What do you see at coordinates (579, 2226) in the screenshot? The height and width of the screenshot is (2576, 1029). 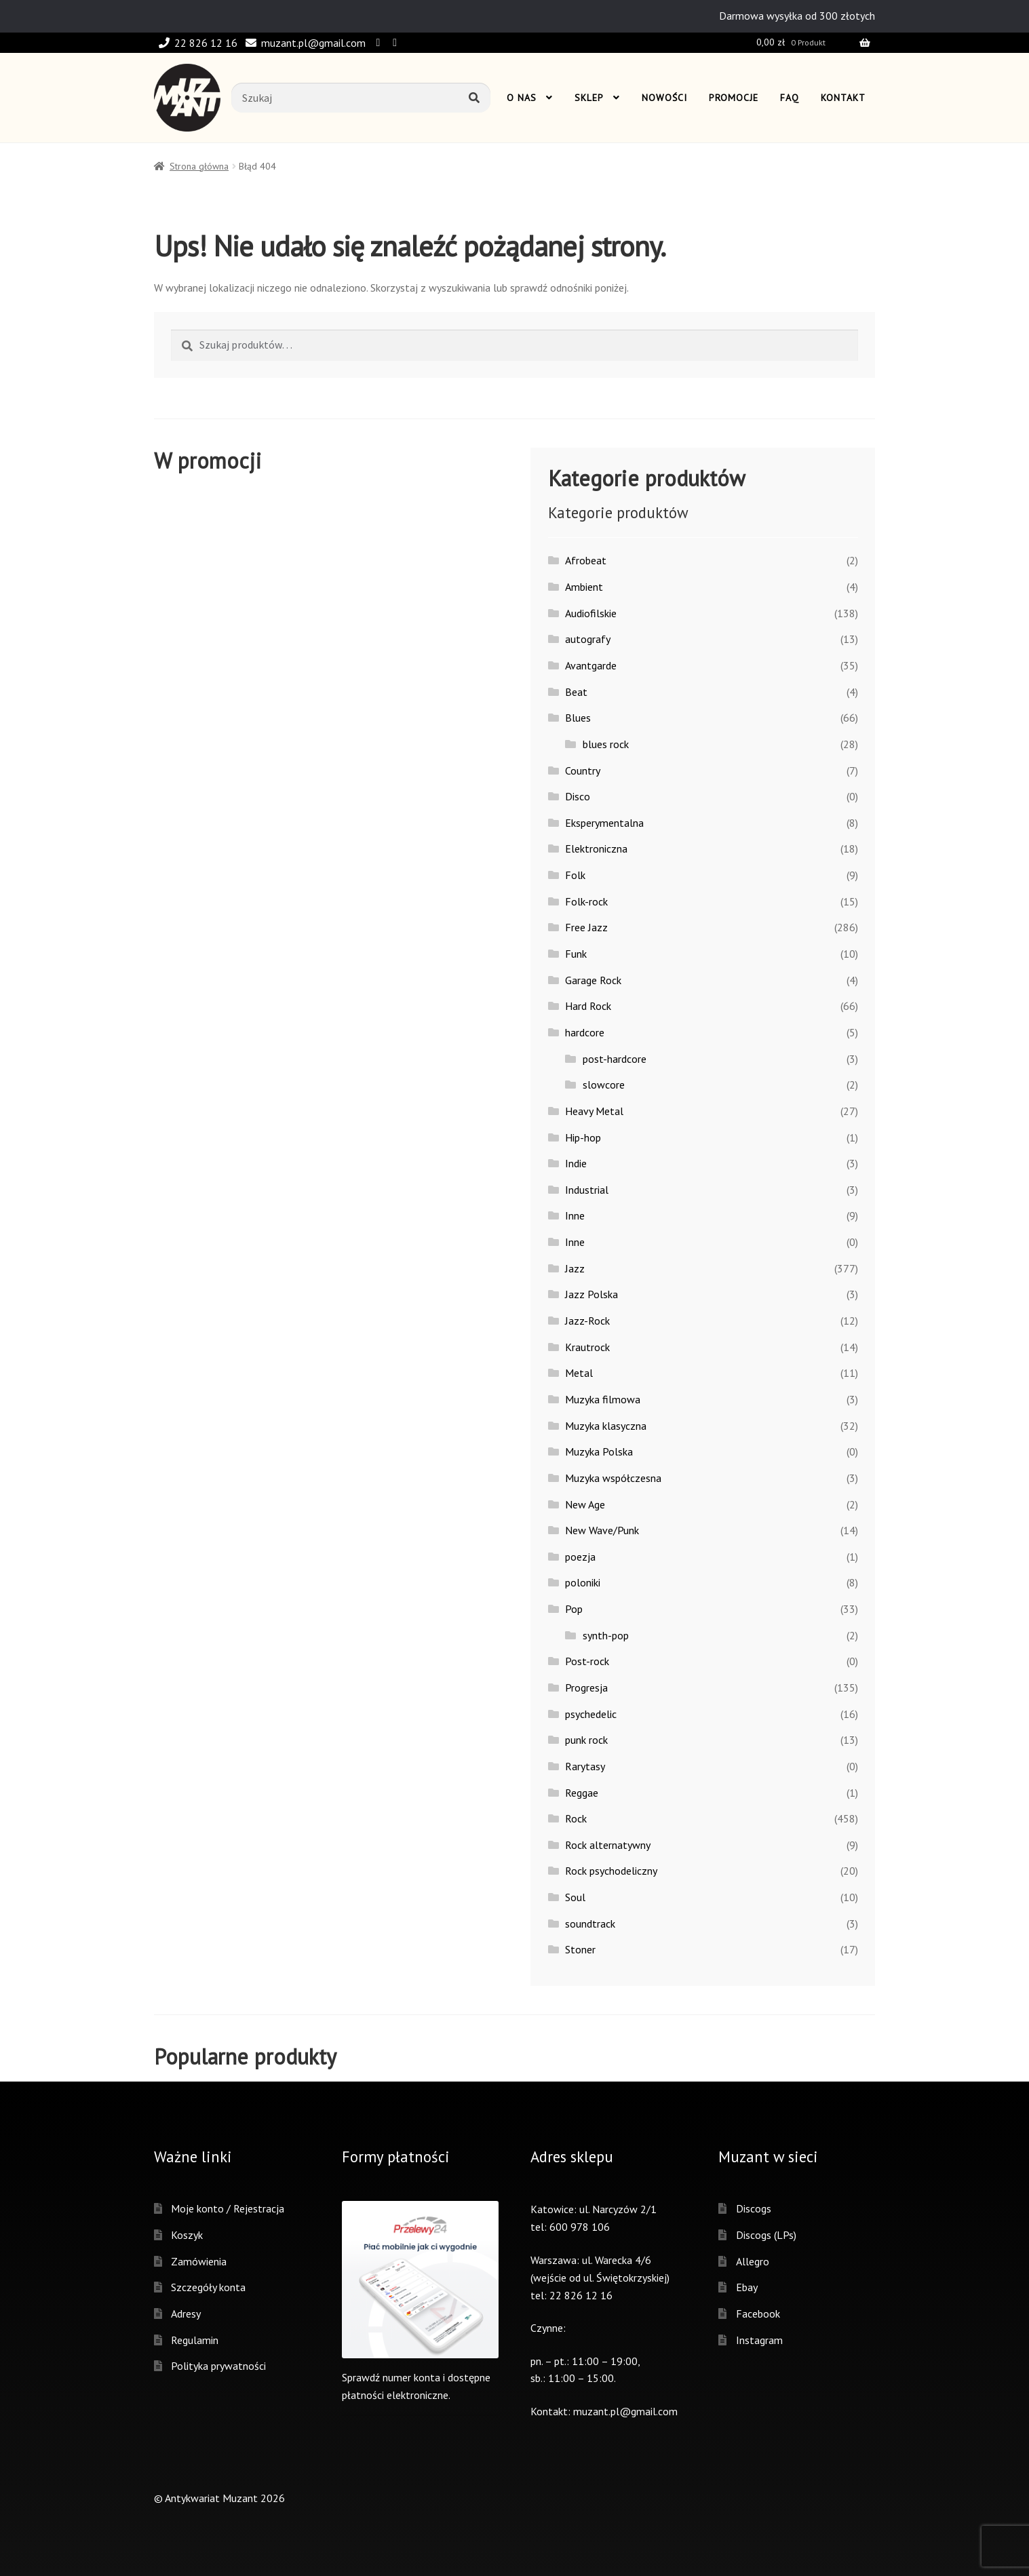 I see `600 978 106` at bounding box center [579, 2226].